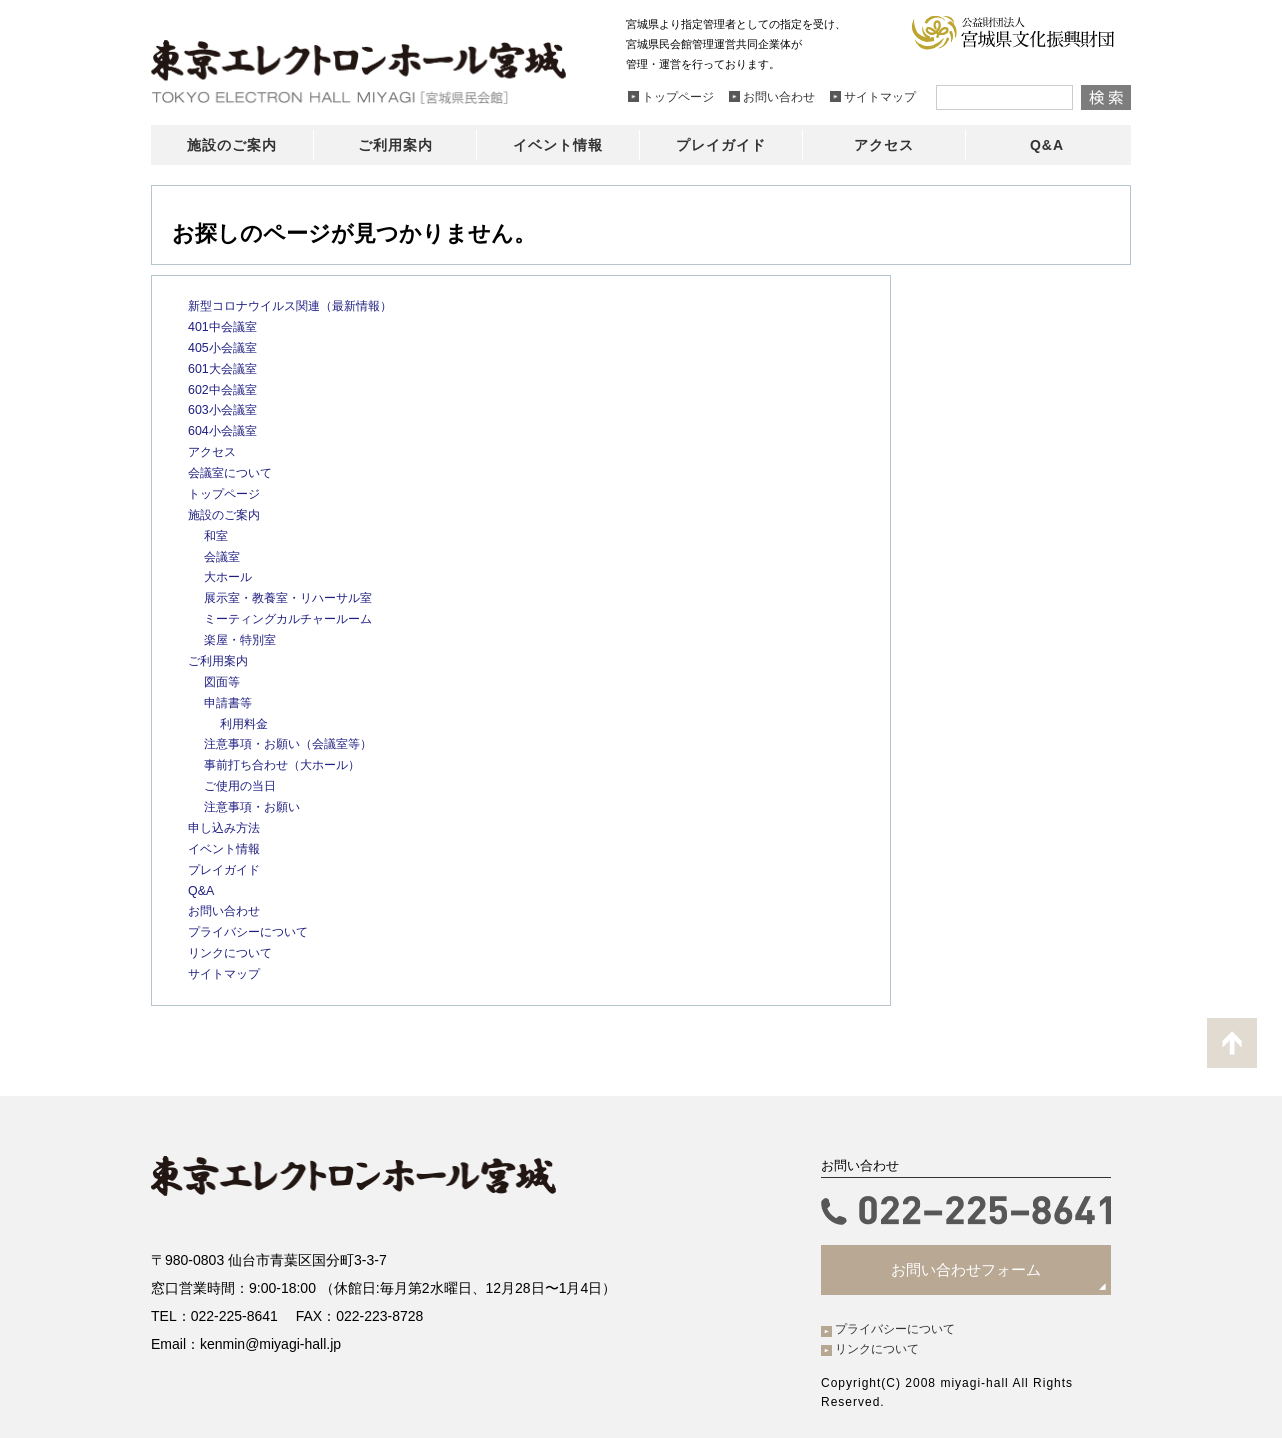  What do you see at coordinates (295, 596) in the screenshot?
I see `展示室・教養室・リハーサル室` at bounding box center [295, 596].